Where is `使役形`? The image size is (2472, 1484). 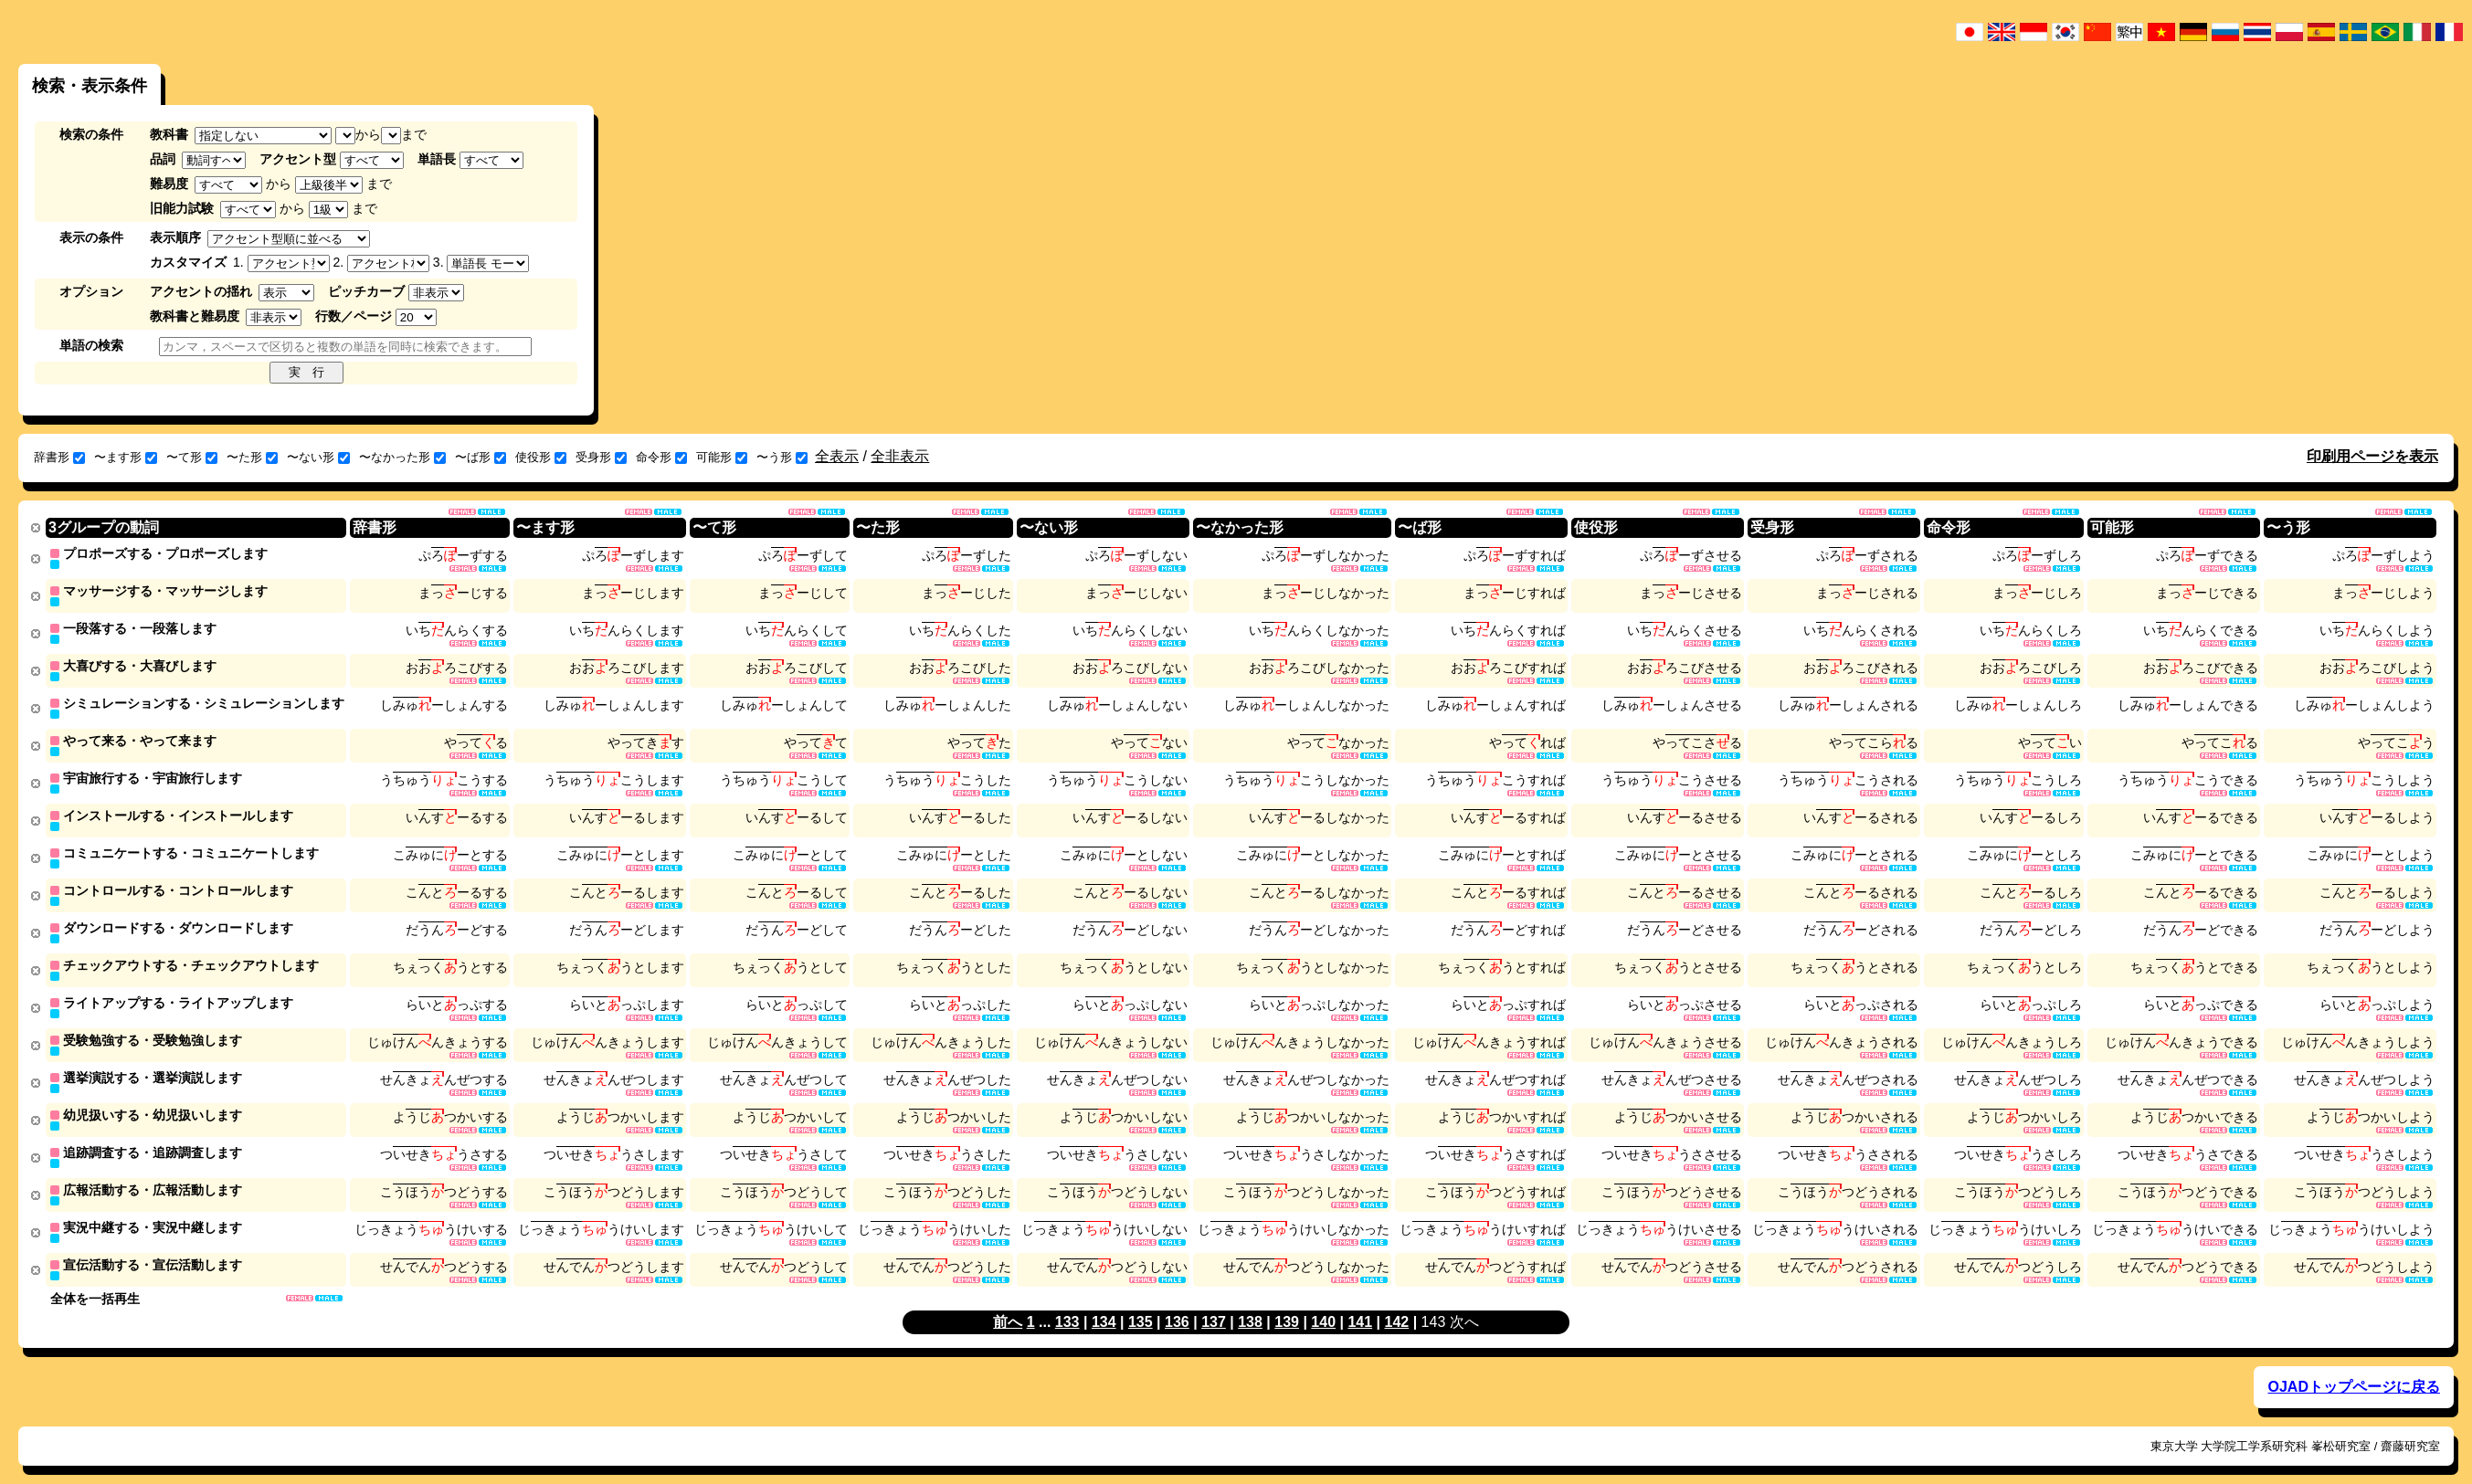
使役形 is located at coordinates (540, 457).